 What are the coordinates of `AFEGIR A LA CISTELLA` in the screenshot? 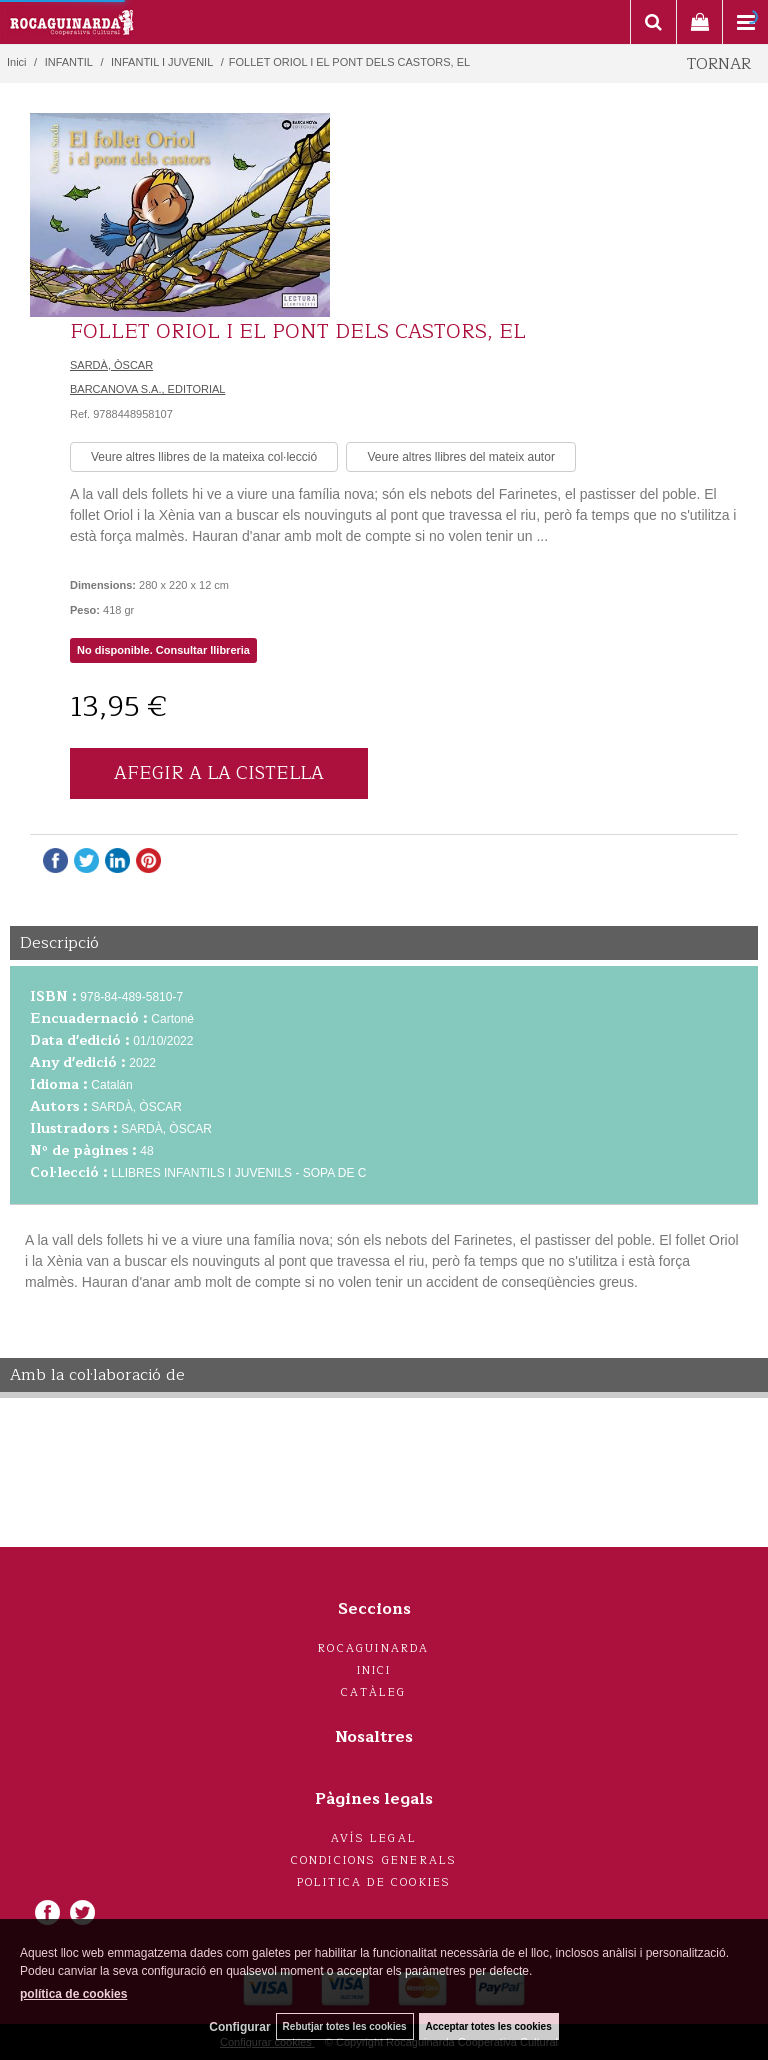 It's located at (219, 773).